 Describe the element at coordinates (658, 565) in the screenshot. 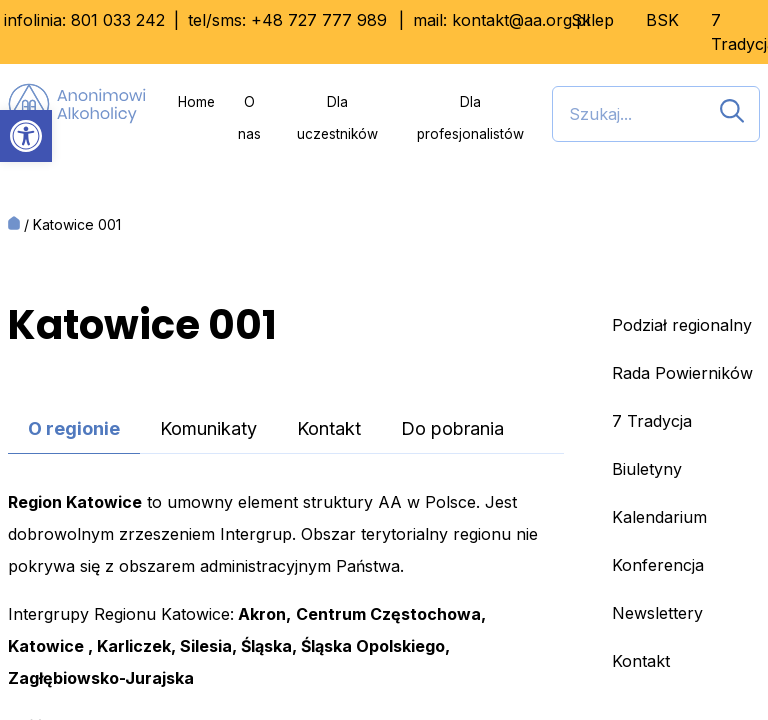

I see `Konferencja` at that location.